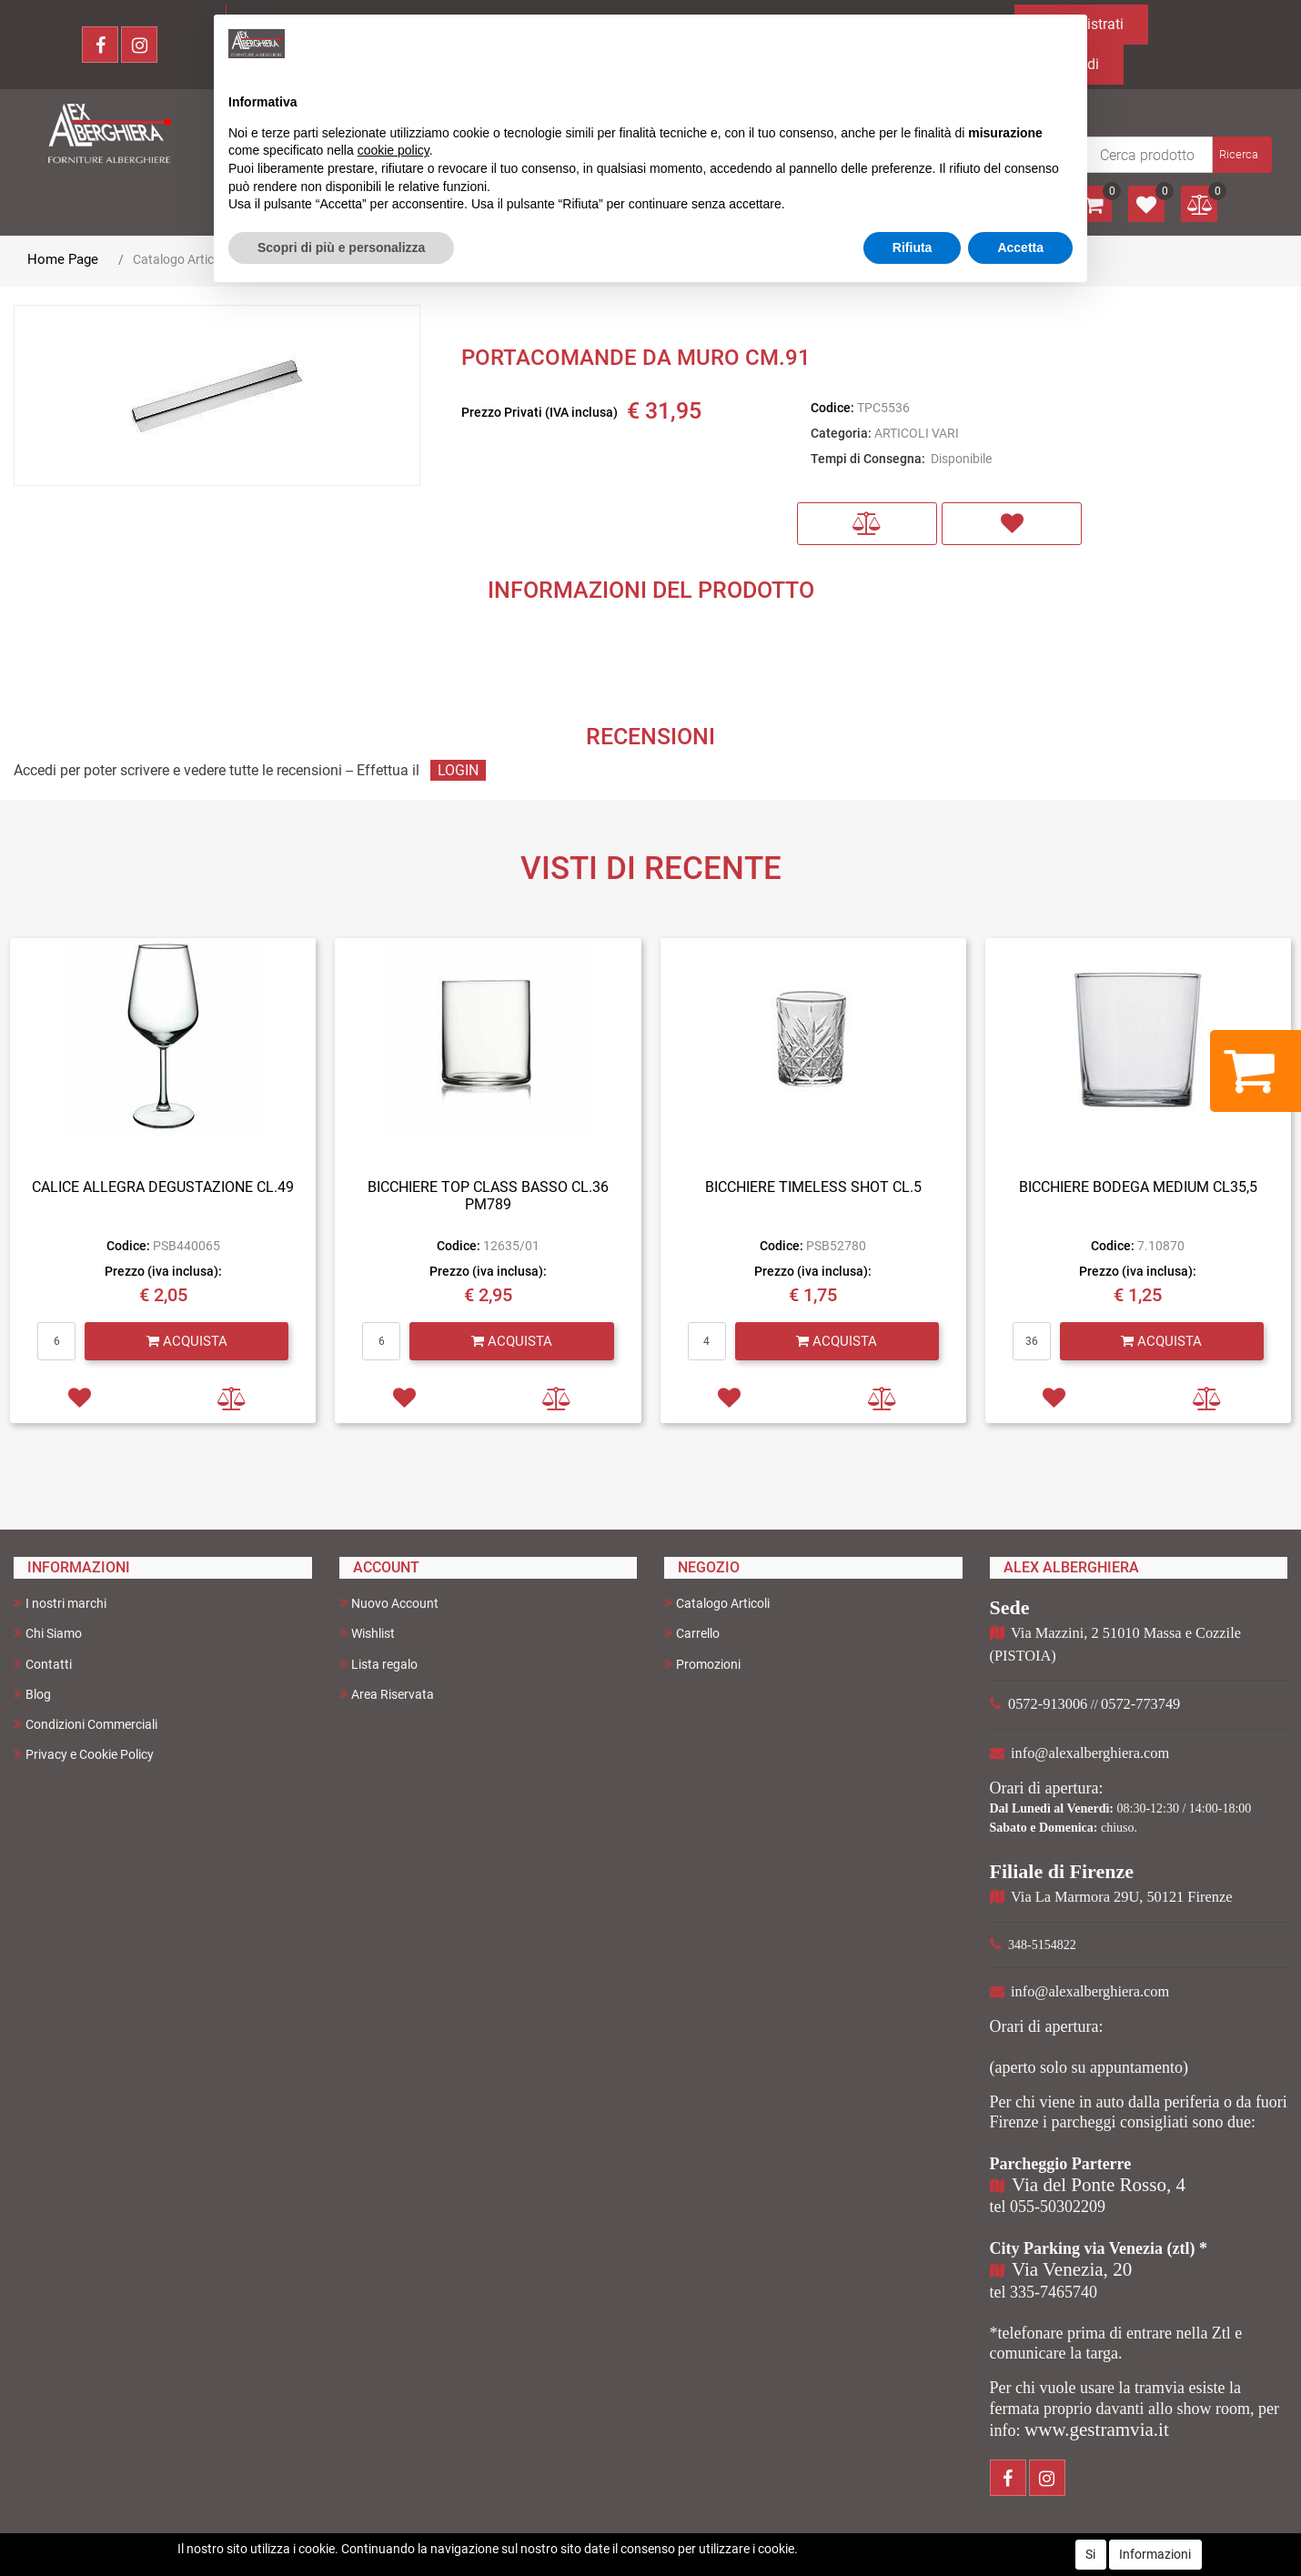 This screenshot has height=2576, width=1301. I want to click on Catalogo Articoli, so click(180, 259).